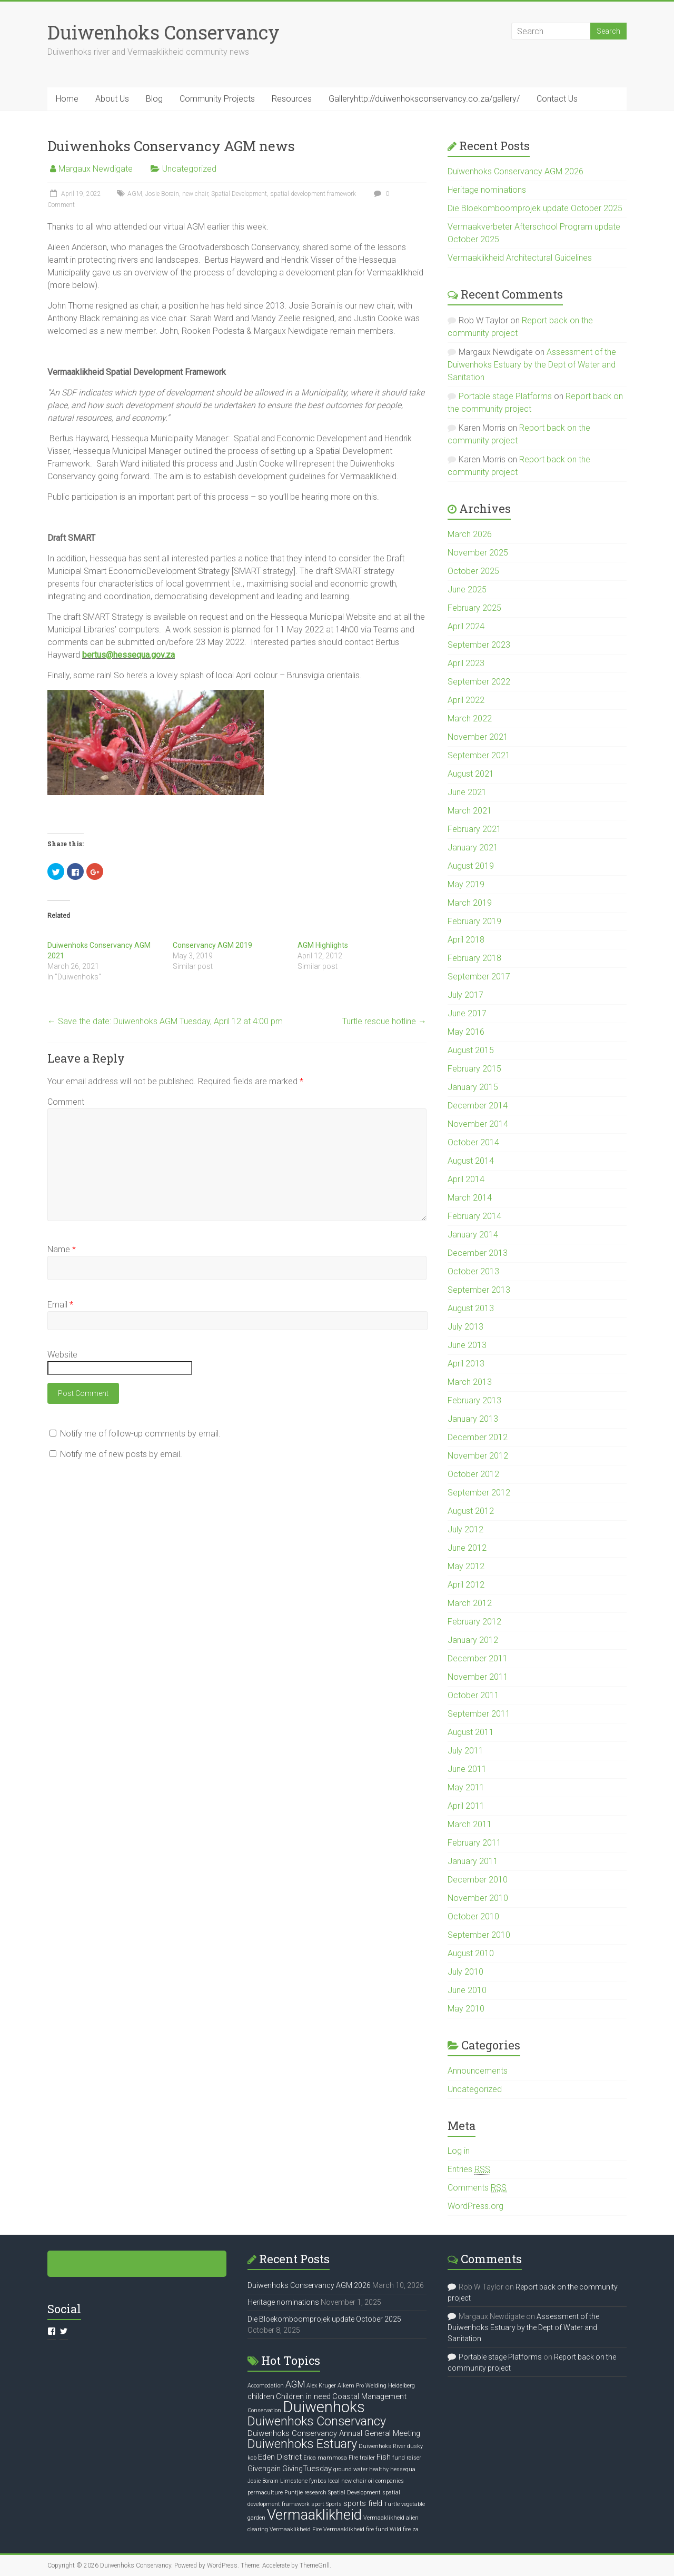 The height and width of the screenshot is (2576, 674). Describe the element at coordinates (212, 945) in the screenshot. I see `Conservancy AGM 2019` at that location.